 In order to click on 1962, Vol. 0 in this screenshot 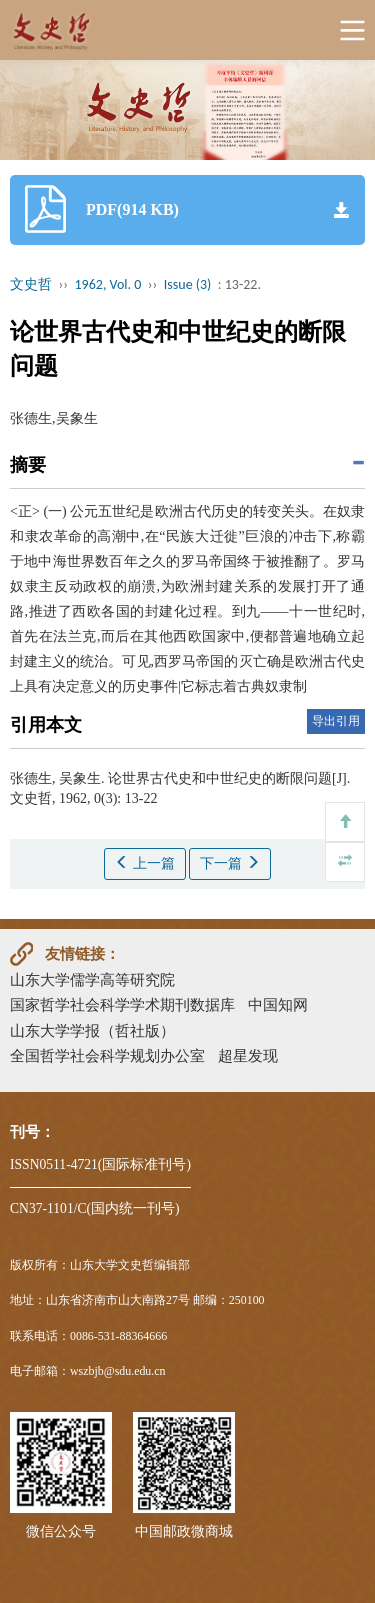, I will do `click(108, 284)`.